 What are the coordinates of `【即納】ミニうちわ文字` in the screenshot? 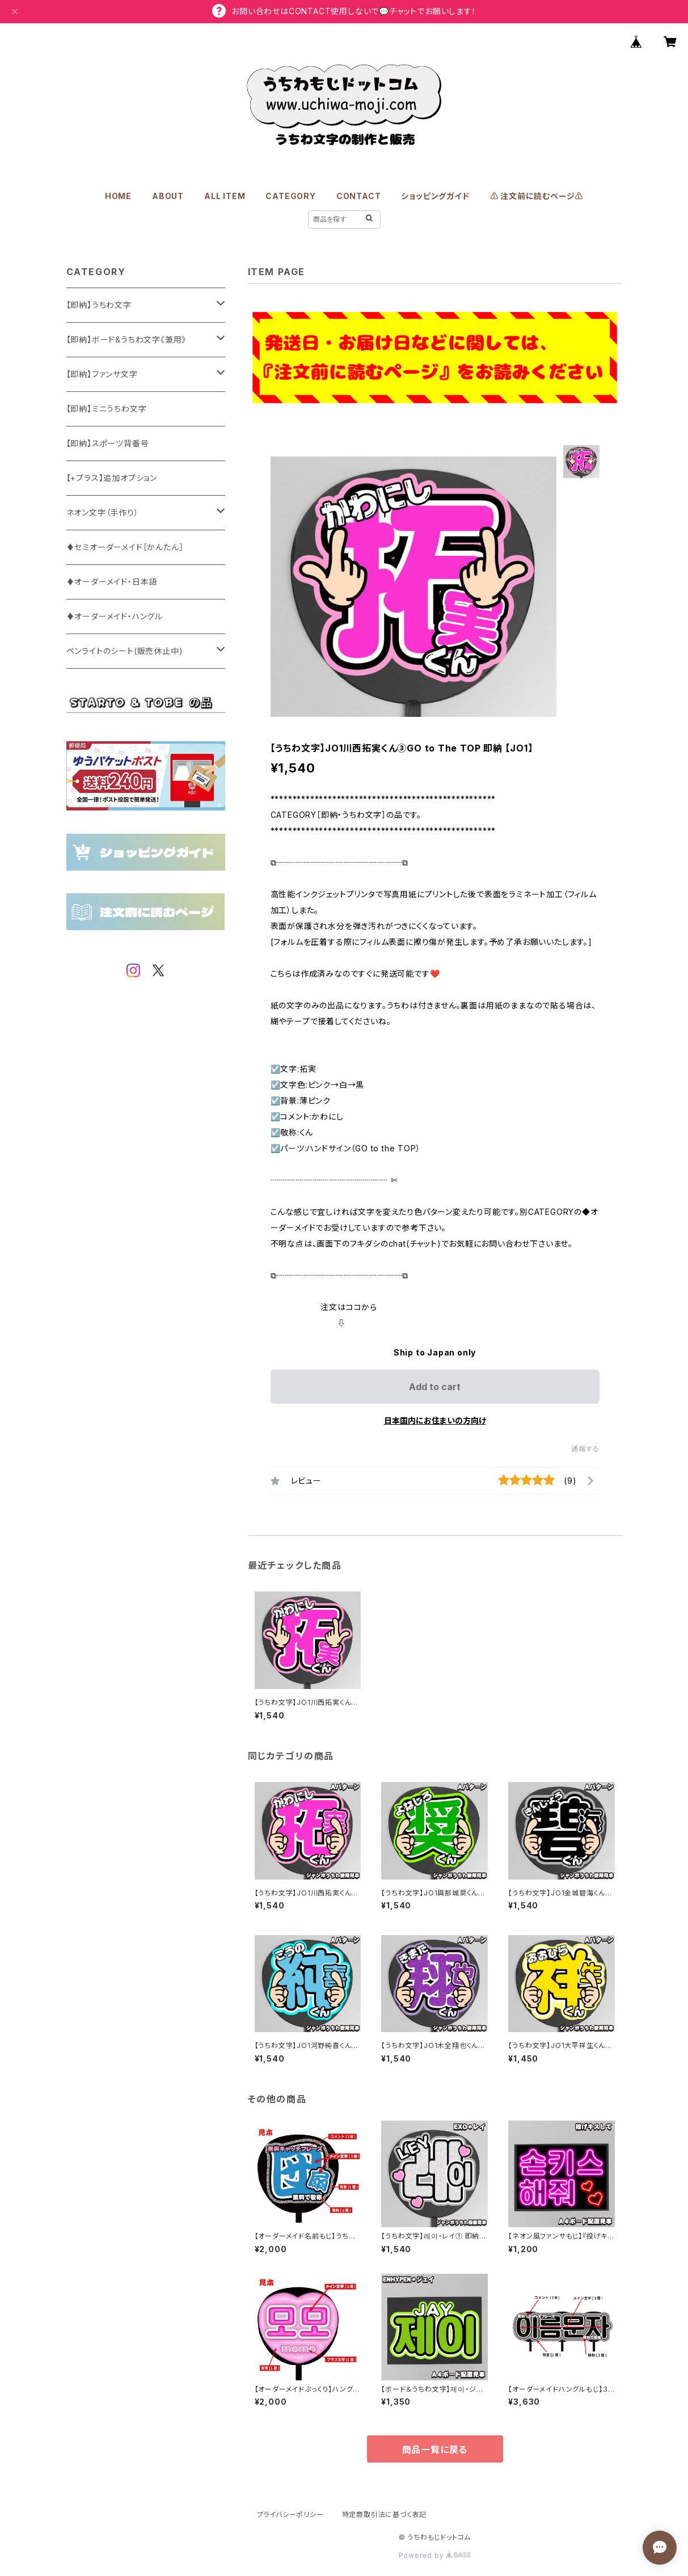 It's located at (106, 408).